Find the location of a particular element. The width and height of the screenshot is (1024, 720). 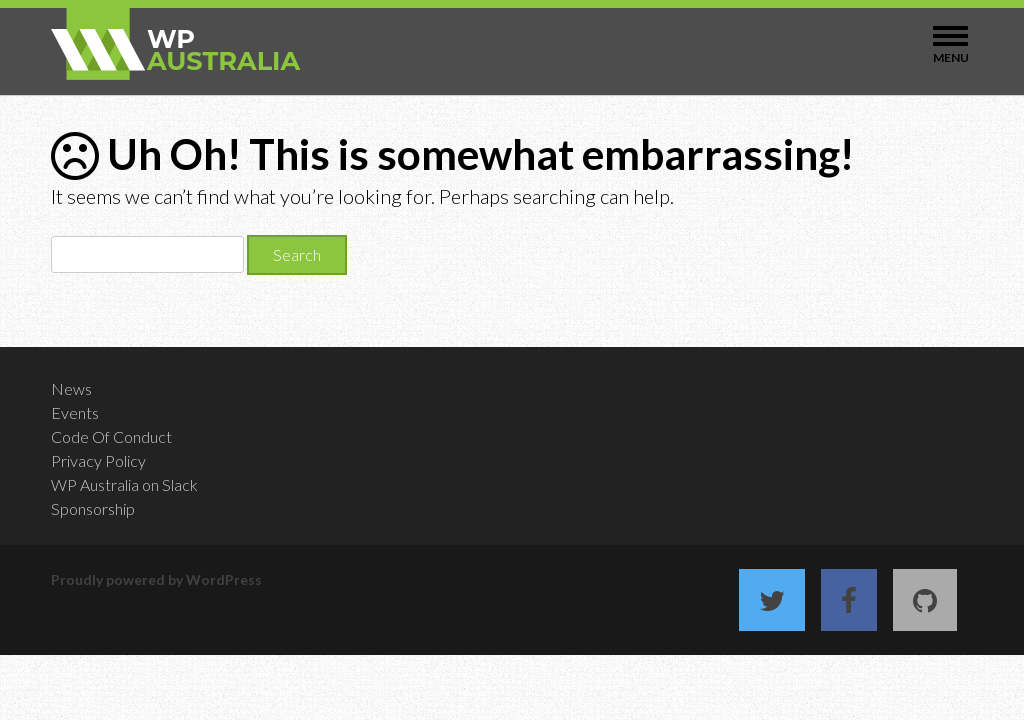

WP Australia on Slack is located at coordinates (124, 484).